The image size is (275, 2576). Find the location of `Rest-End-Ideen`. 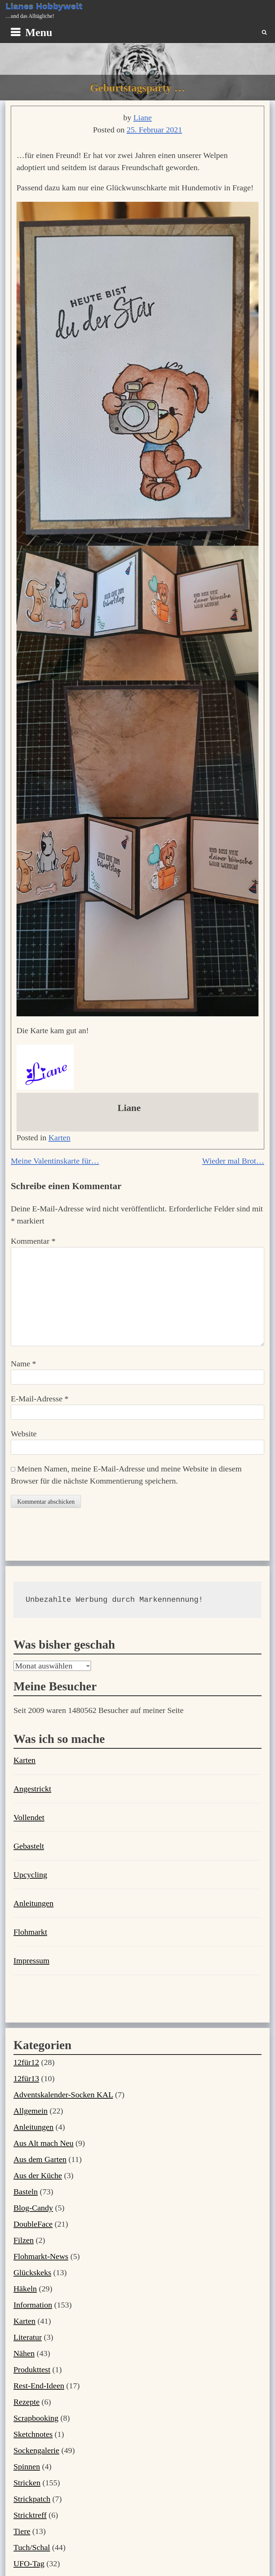

Rest-End-Ideen is located at coordinates (38, 2385).